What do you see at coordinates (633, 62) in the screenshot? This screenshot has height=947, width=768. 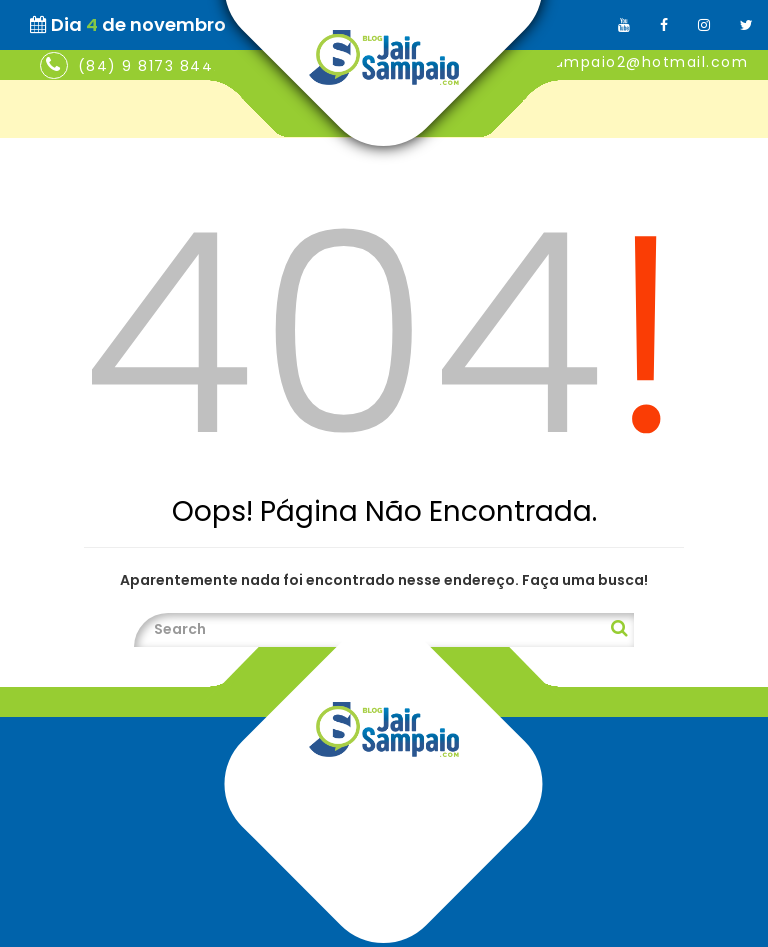 I see `jairsampaio2@hotmail.com` at bounding box center [633, 62].